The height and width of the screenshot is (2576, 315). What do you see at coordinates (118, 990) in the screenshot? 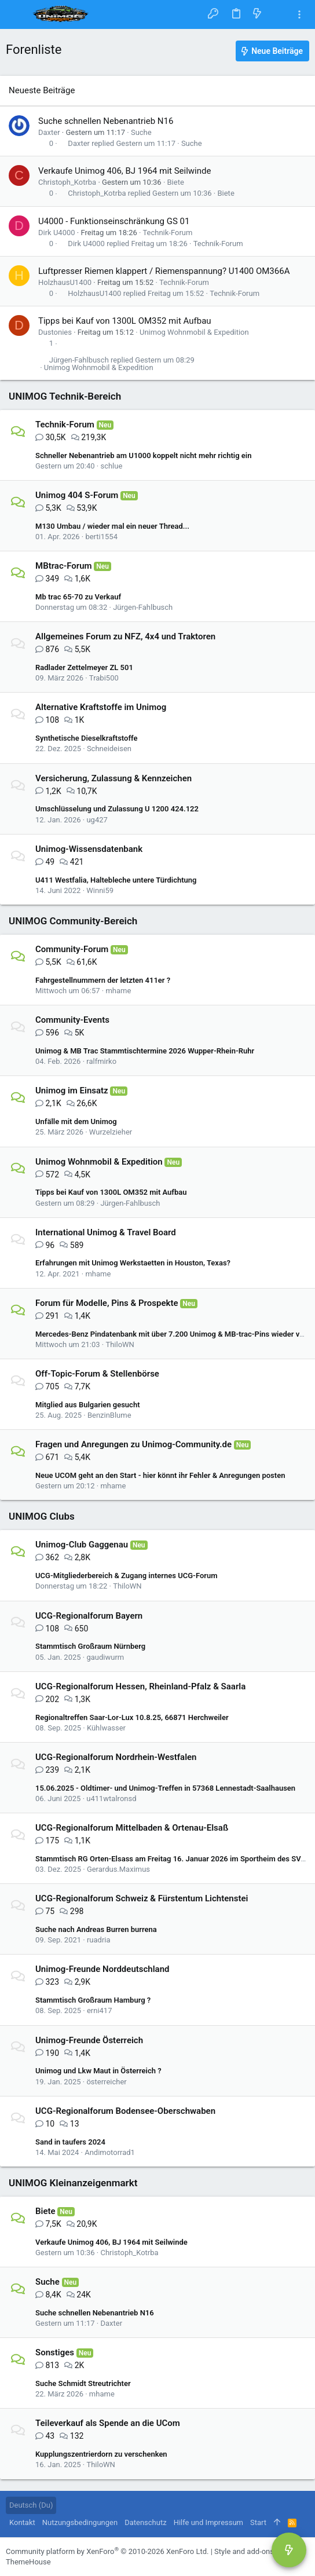
I see `mhame` at bounding box center [118, 990].